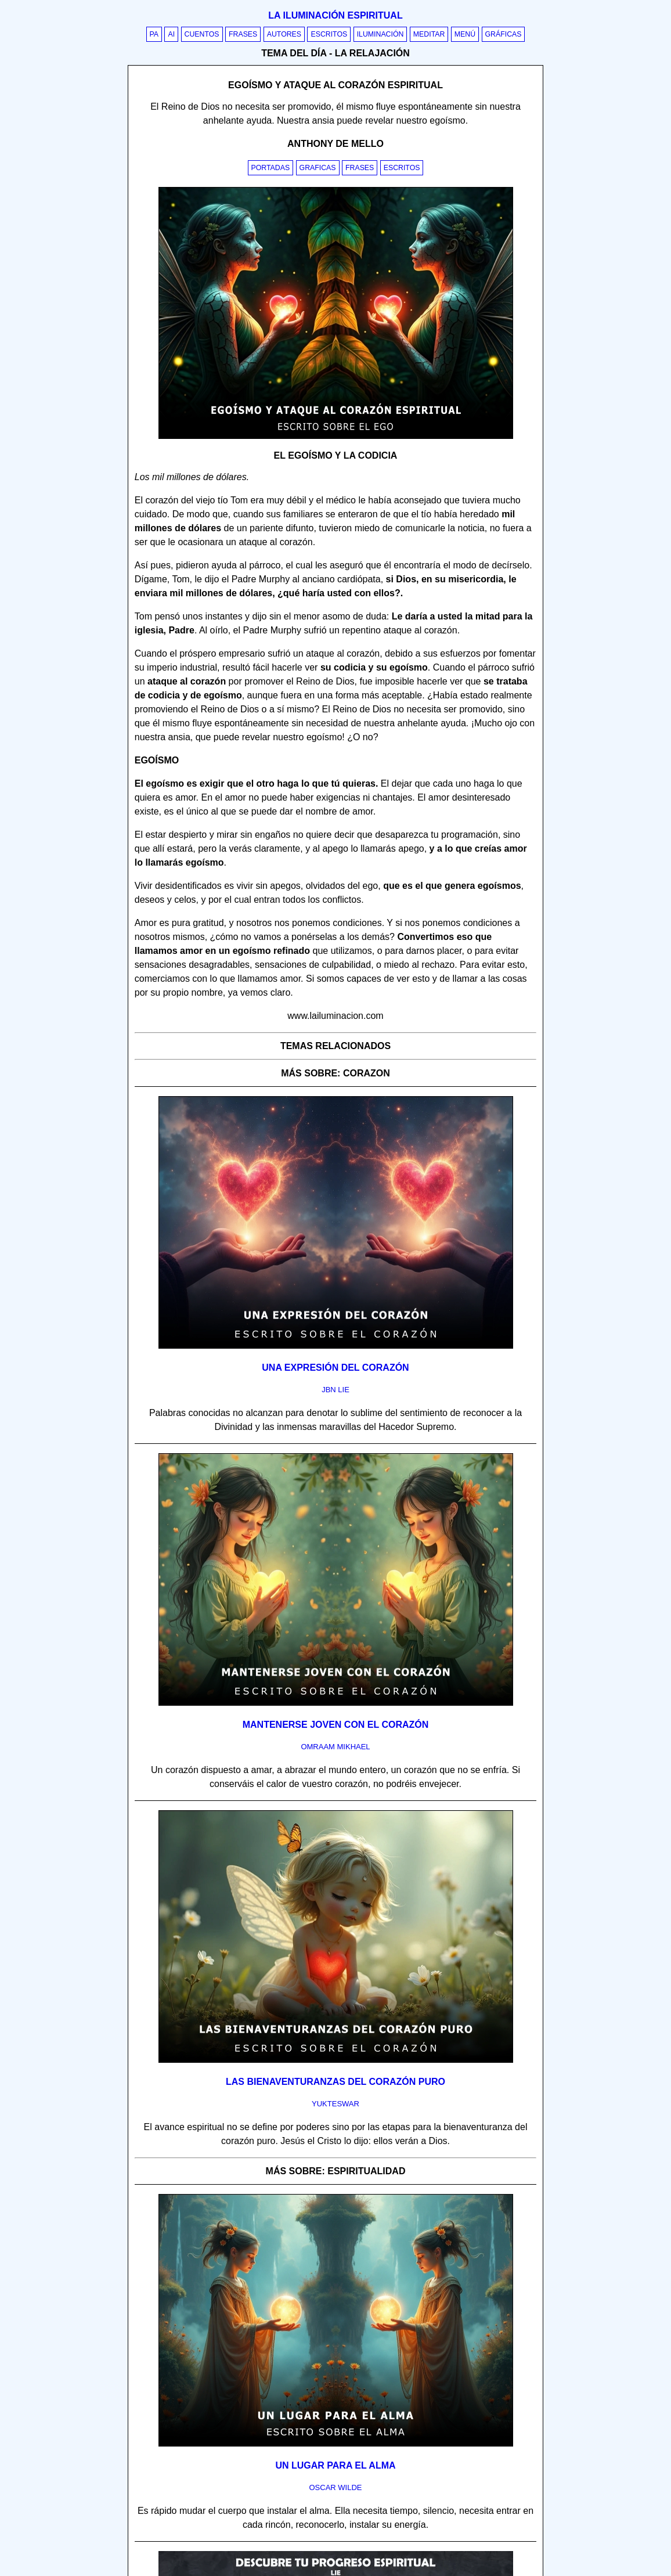 This screenshot has width=671, height=2576. What do you see at coordinates (335, 15) in the screenshot?
I see `La iluminación espiritual` at bounding box center [335, 15].